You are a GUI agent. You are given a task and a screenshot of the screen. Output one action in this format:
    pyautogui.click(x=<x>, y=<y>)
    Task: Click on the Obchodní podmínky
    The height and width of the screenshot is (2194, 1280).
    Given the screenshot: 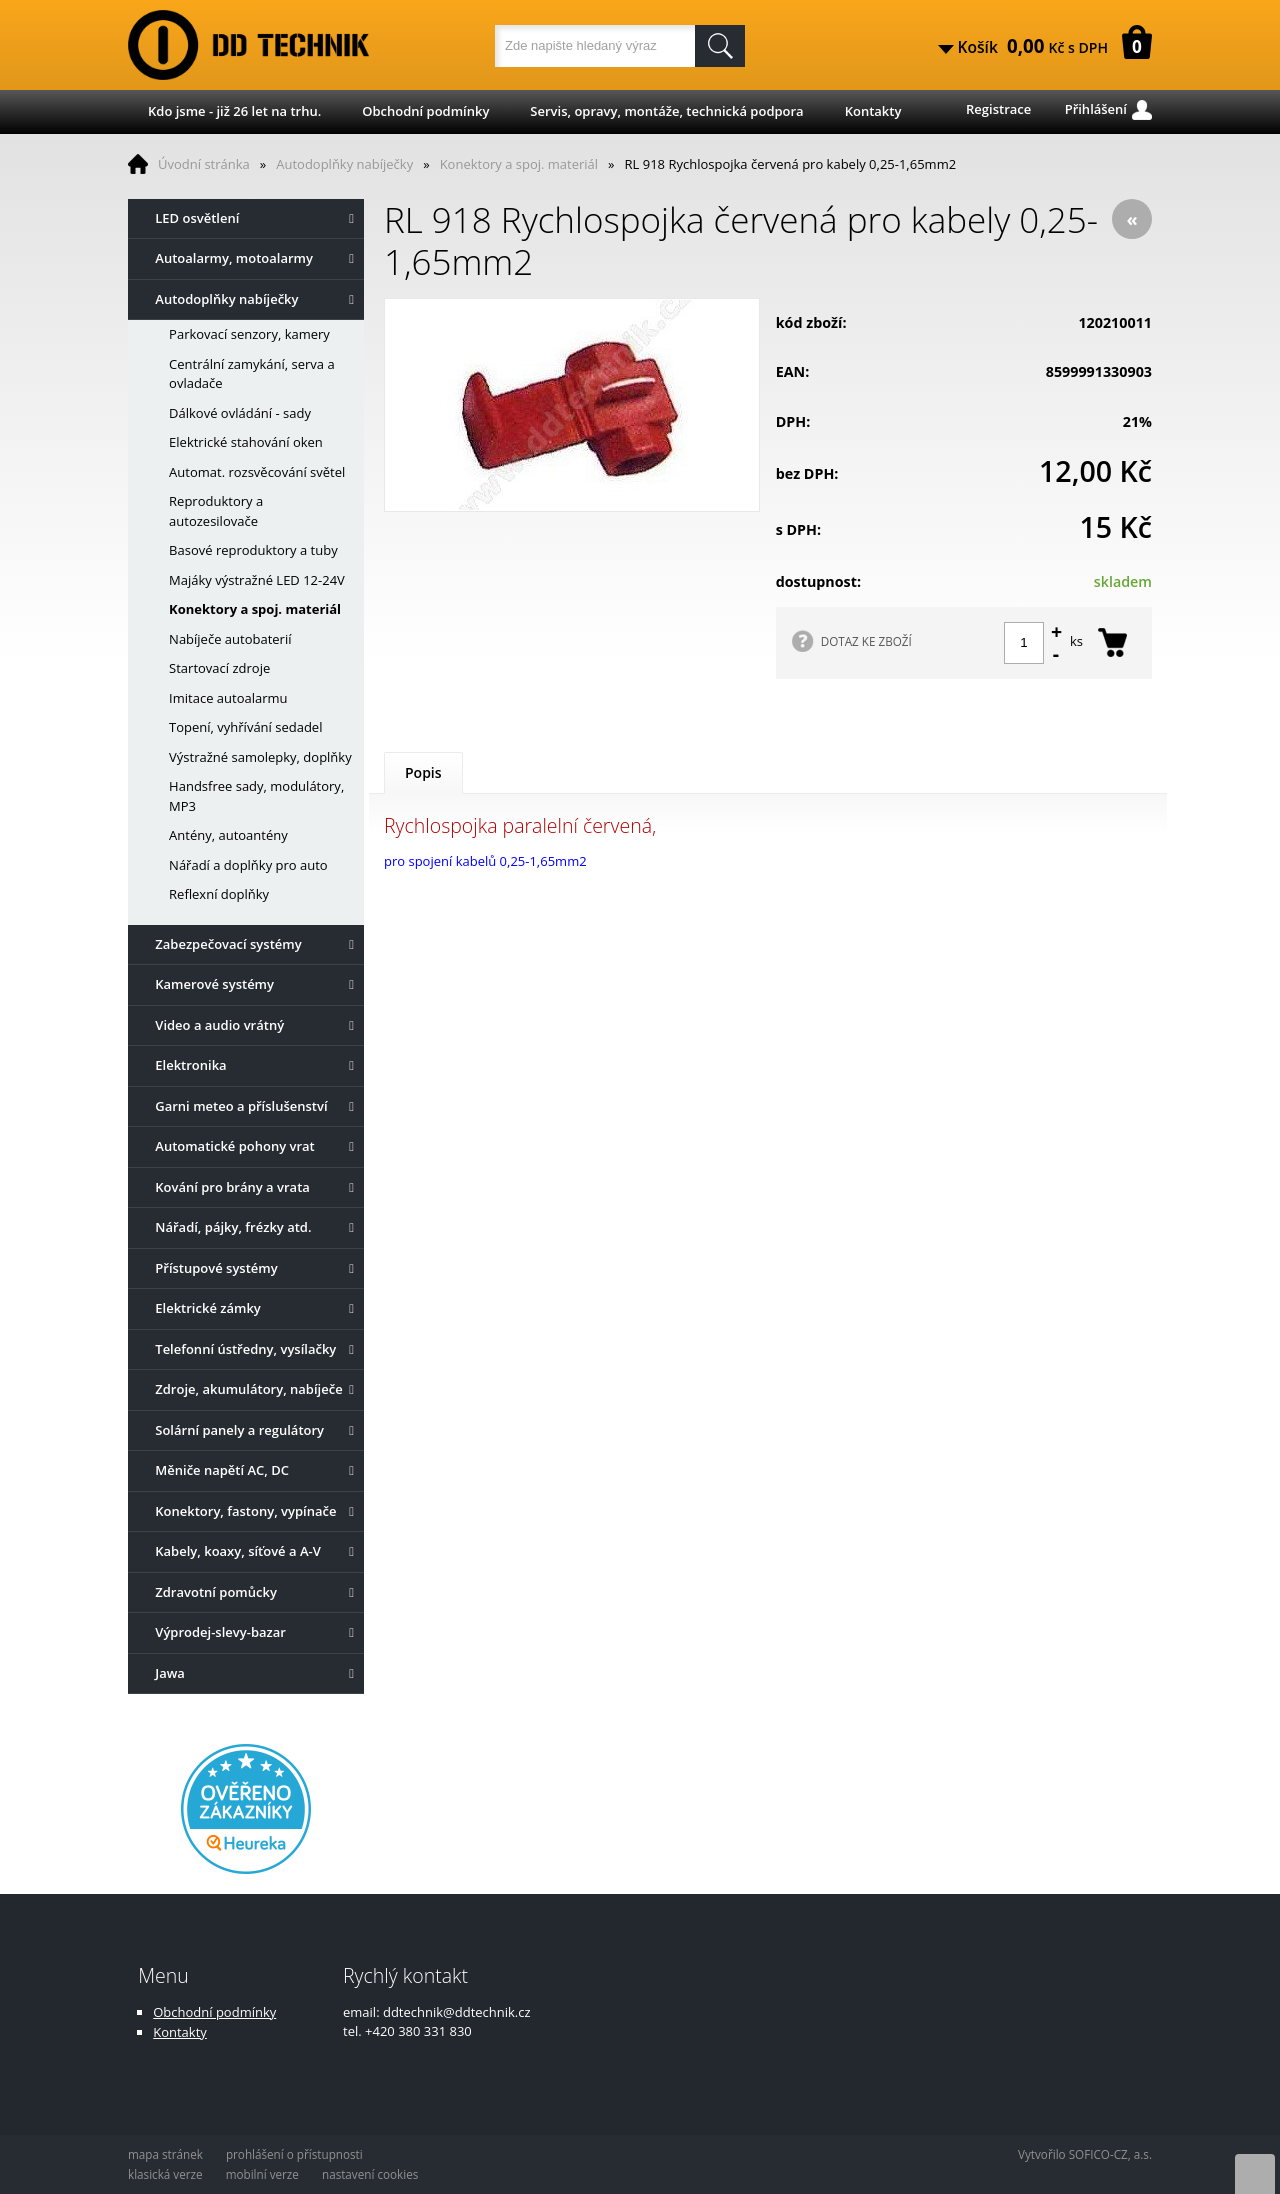 What is the action you would take?
    pyautogui.click(x=425, y=111)
    